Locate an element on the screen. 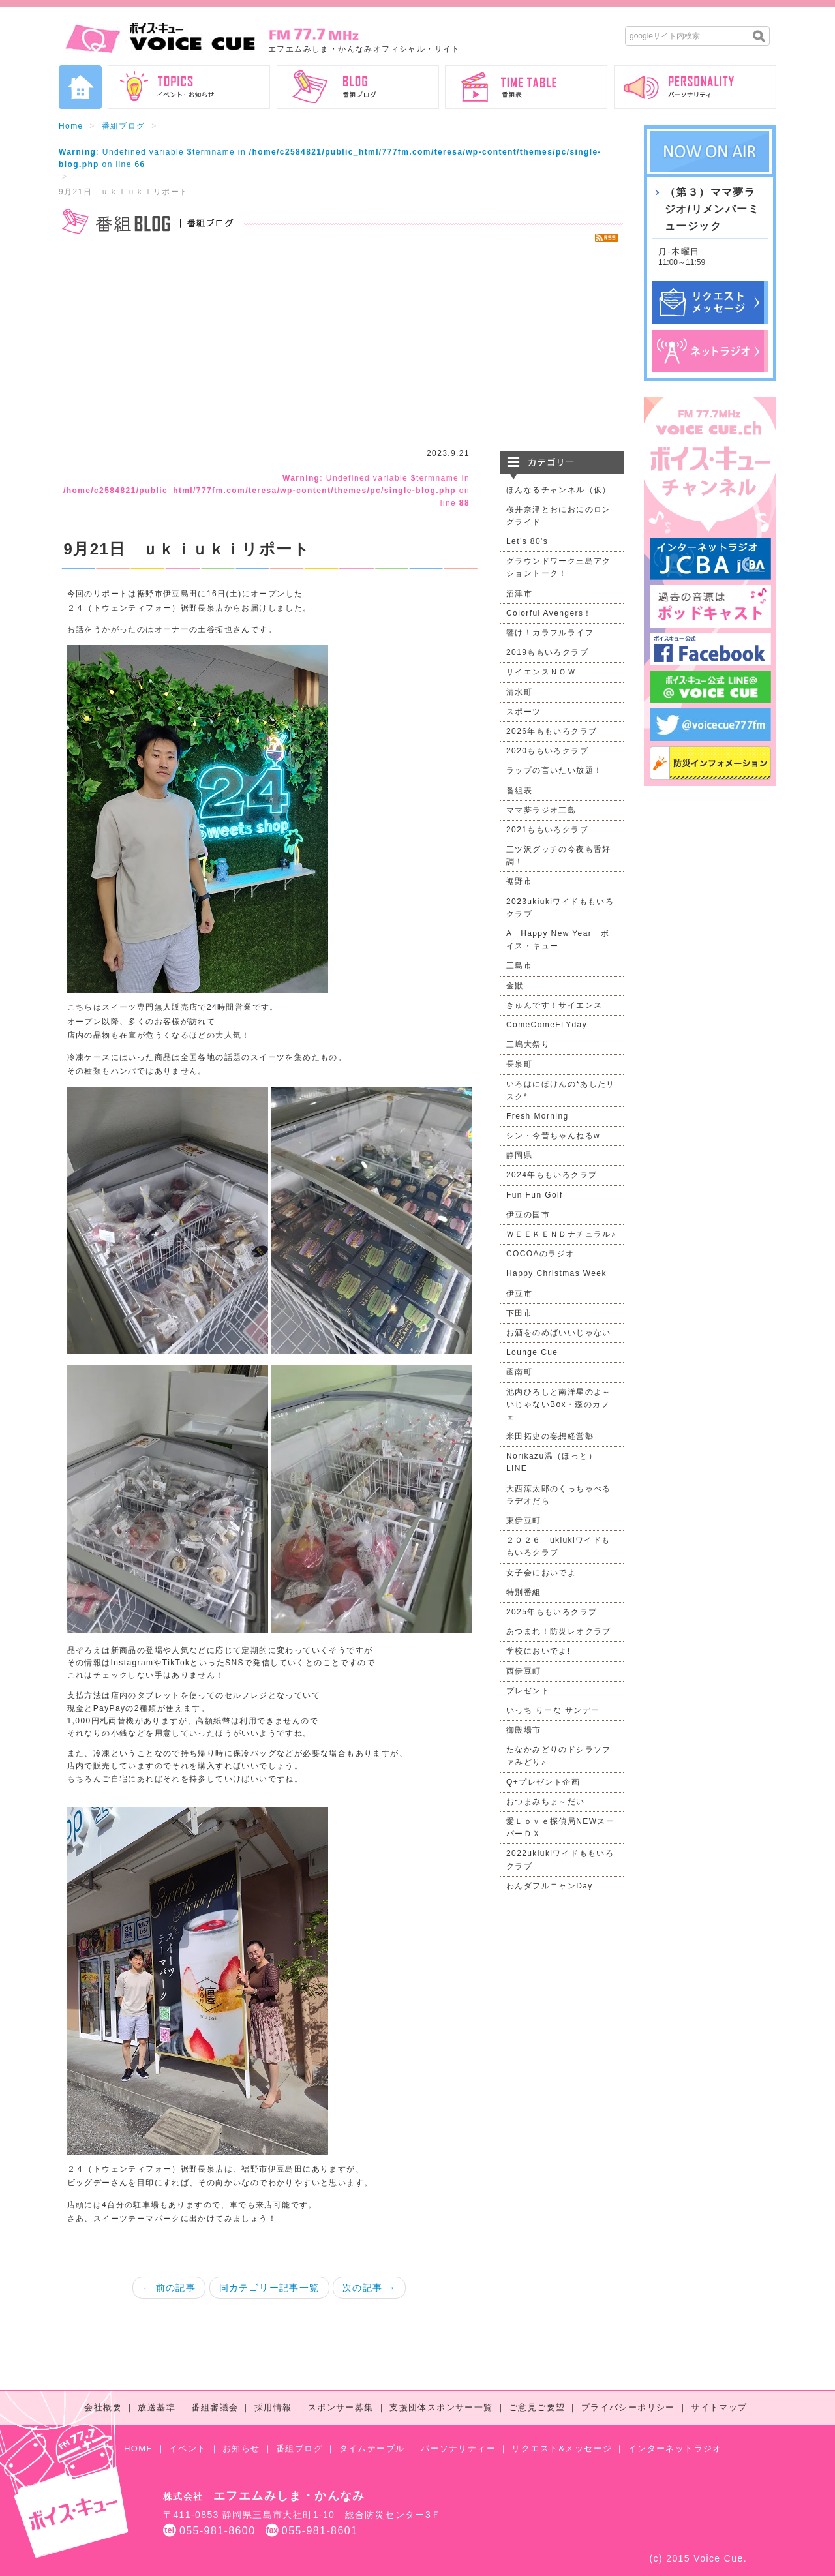 The width and height of the screenshot is (835, 2576). 番組ブログ is located at coordinates (123, 125).